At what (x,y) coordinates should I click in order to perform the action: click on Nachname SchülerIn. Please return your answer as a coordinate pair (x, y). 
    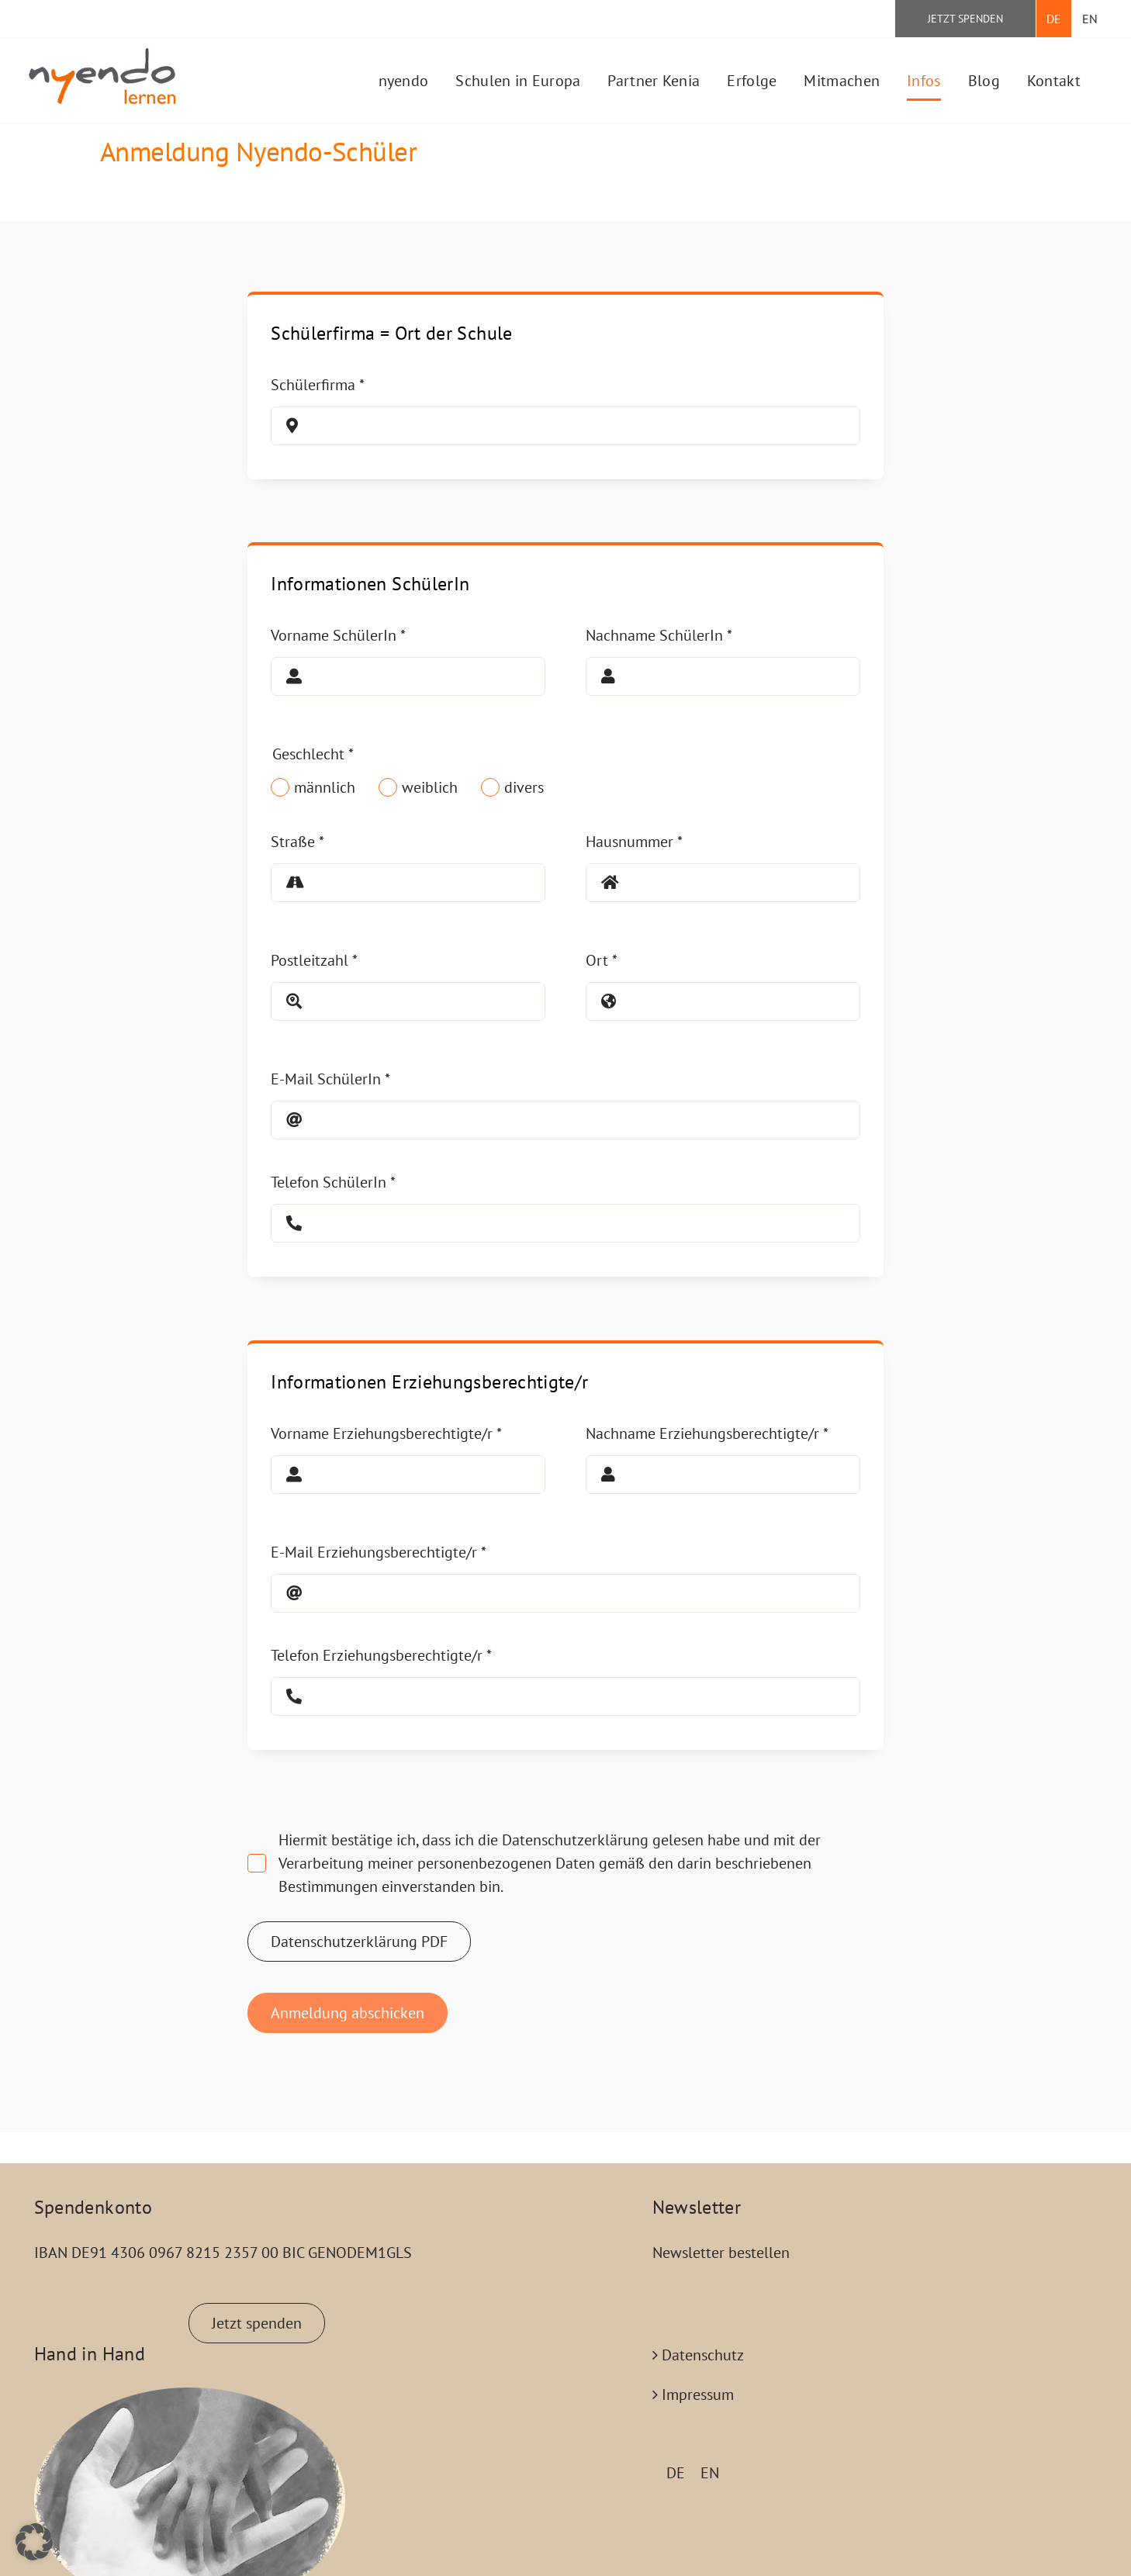
    Looking at the image, I should click on (659, 635).